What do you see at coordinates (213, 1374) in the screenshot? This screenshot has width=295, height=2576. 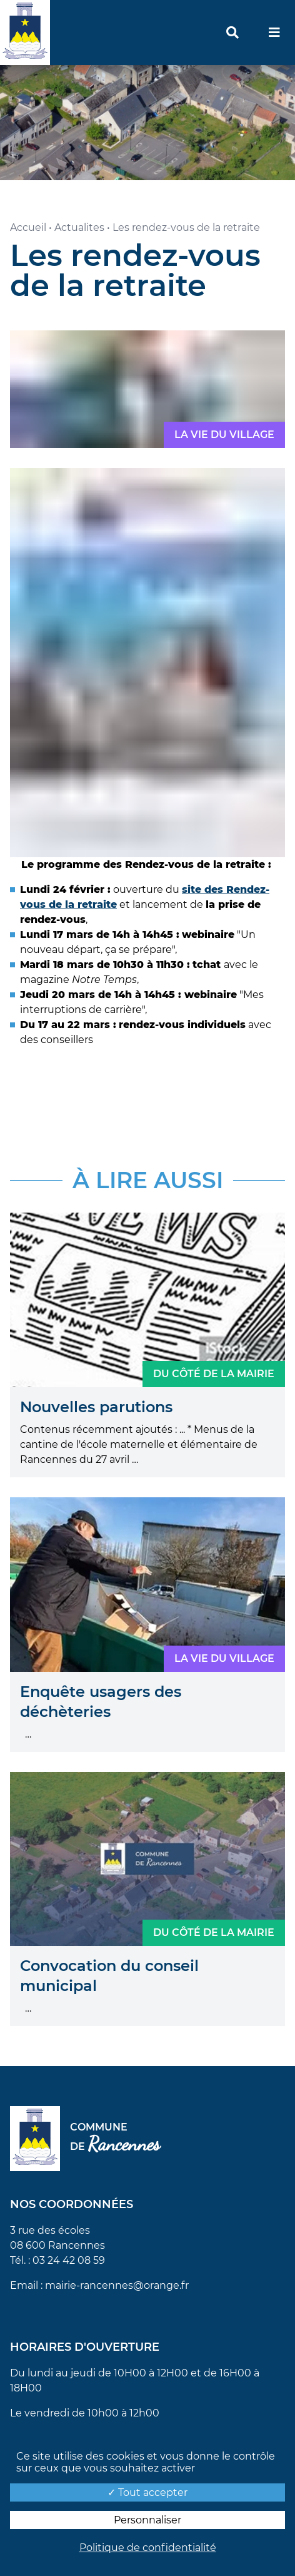 I see `Du côté de la mairie` at bounding box center [213, 1374].